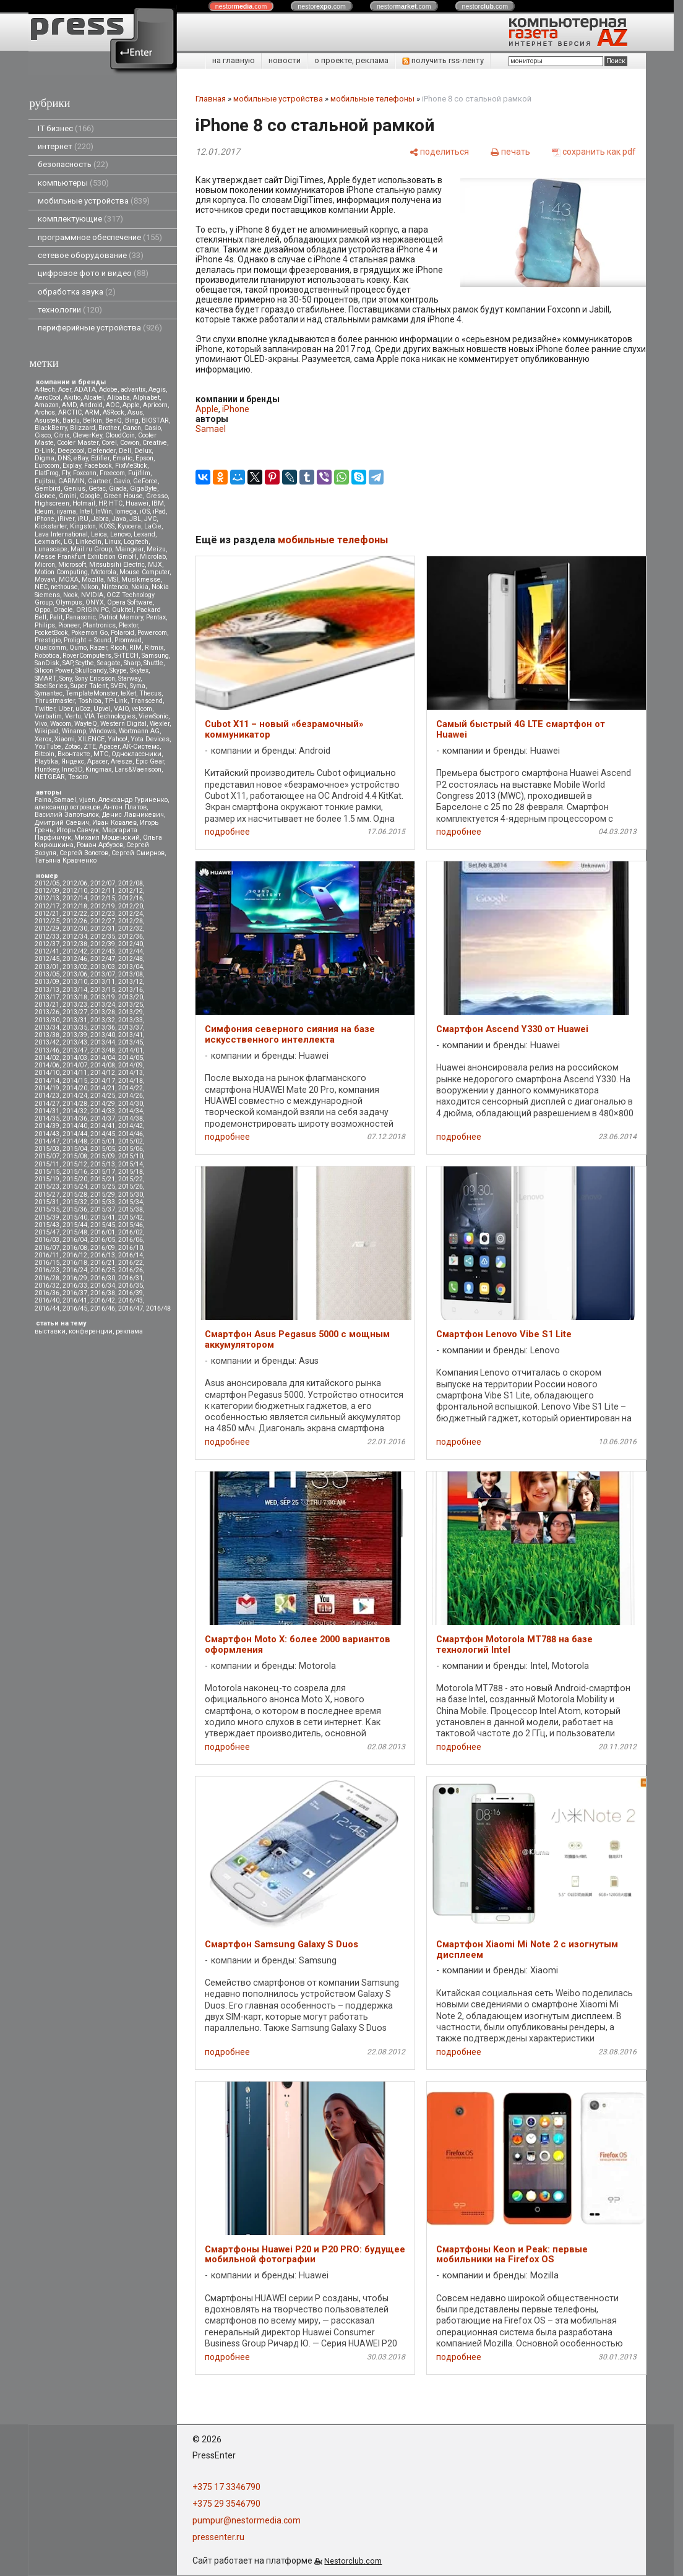  Describe the element at coordinates (100, 519) in the screenshot. I see `Jabra` at that location.